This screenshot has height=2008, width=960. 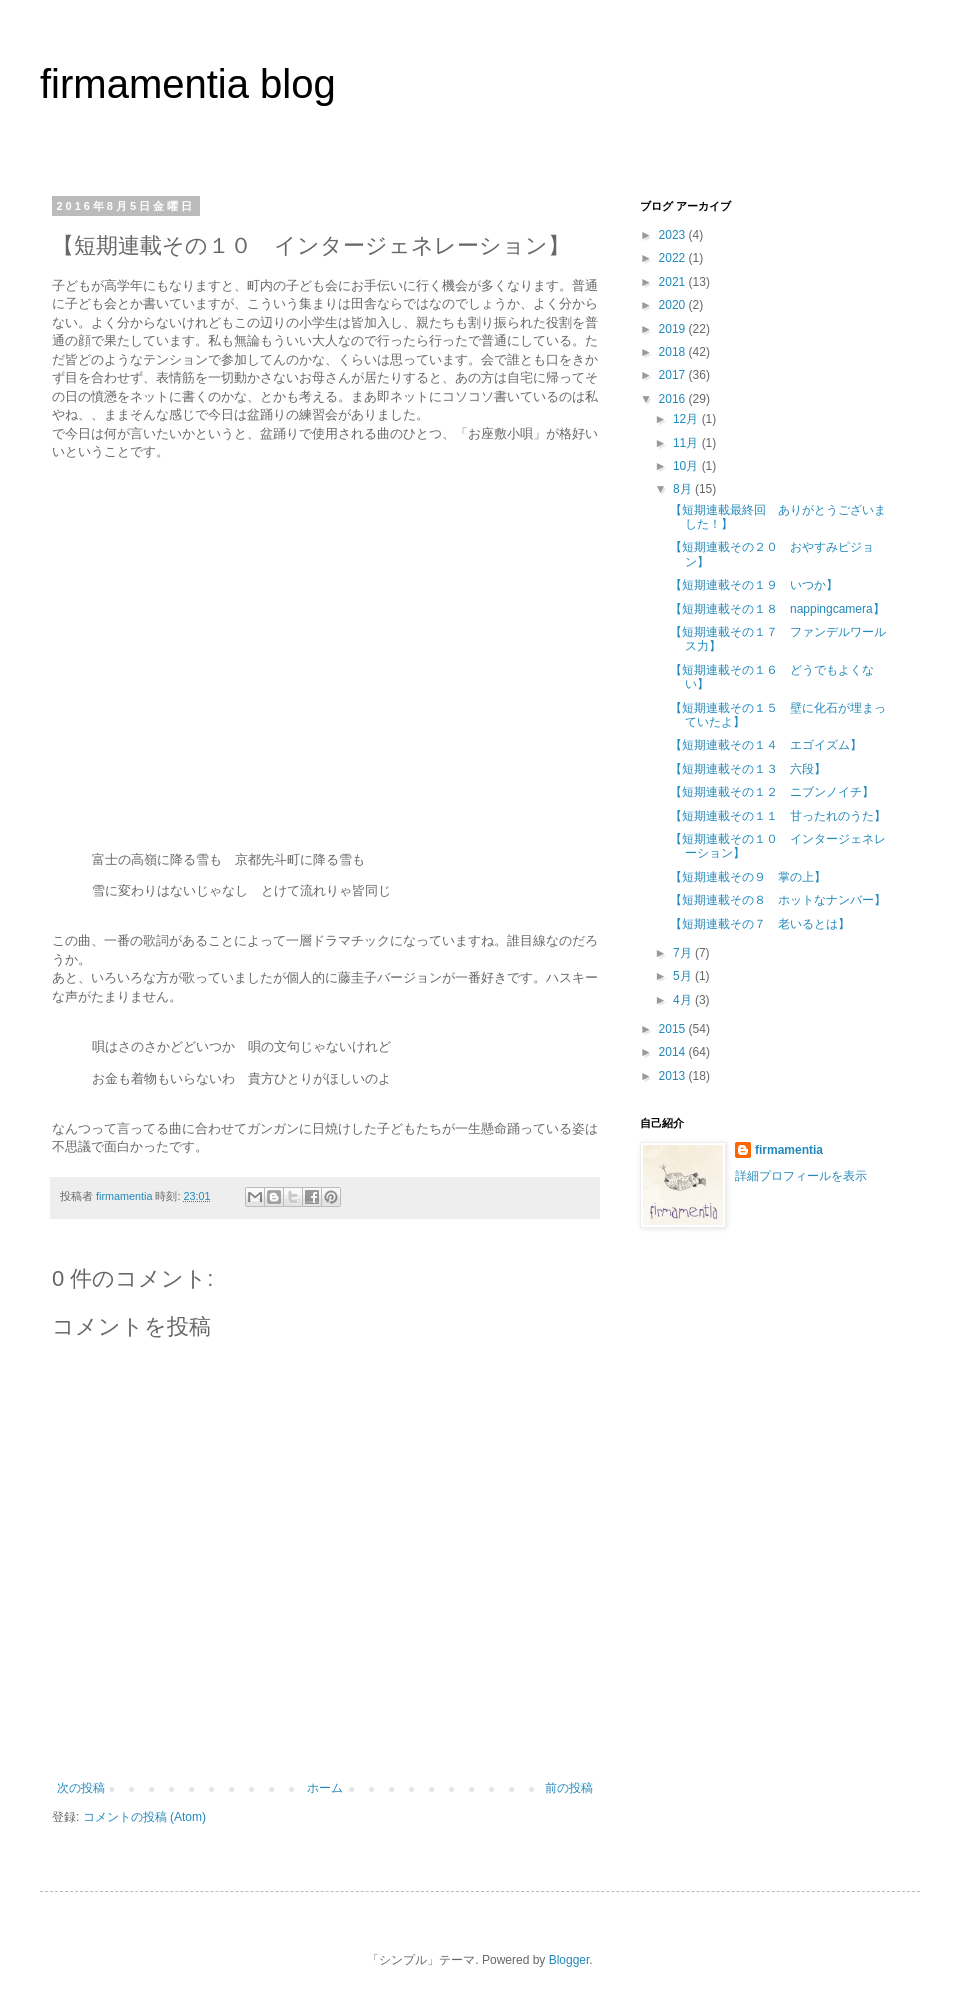 What do you see at coordinates (81, 1788) in the screenshot?
I see `次の投稿` at bounding box center [81, 1788].